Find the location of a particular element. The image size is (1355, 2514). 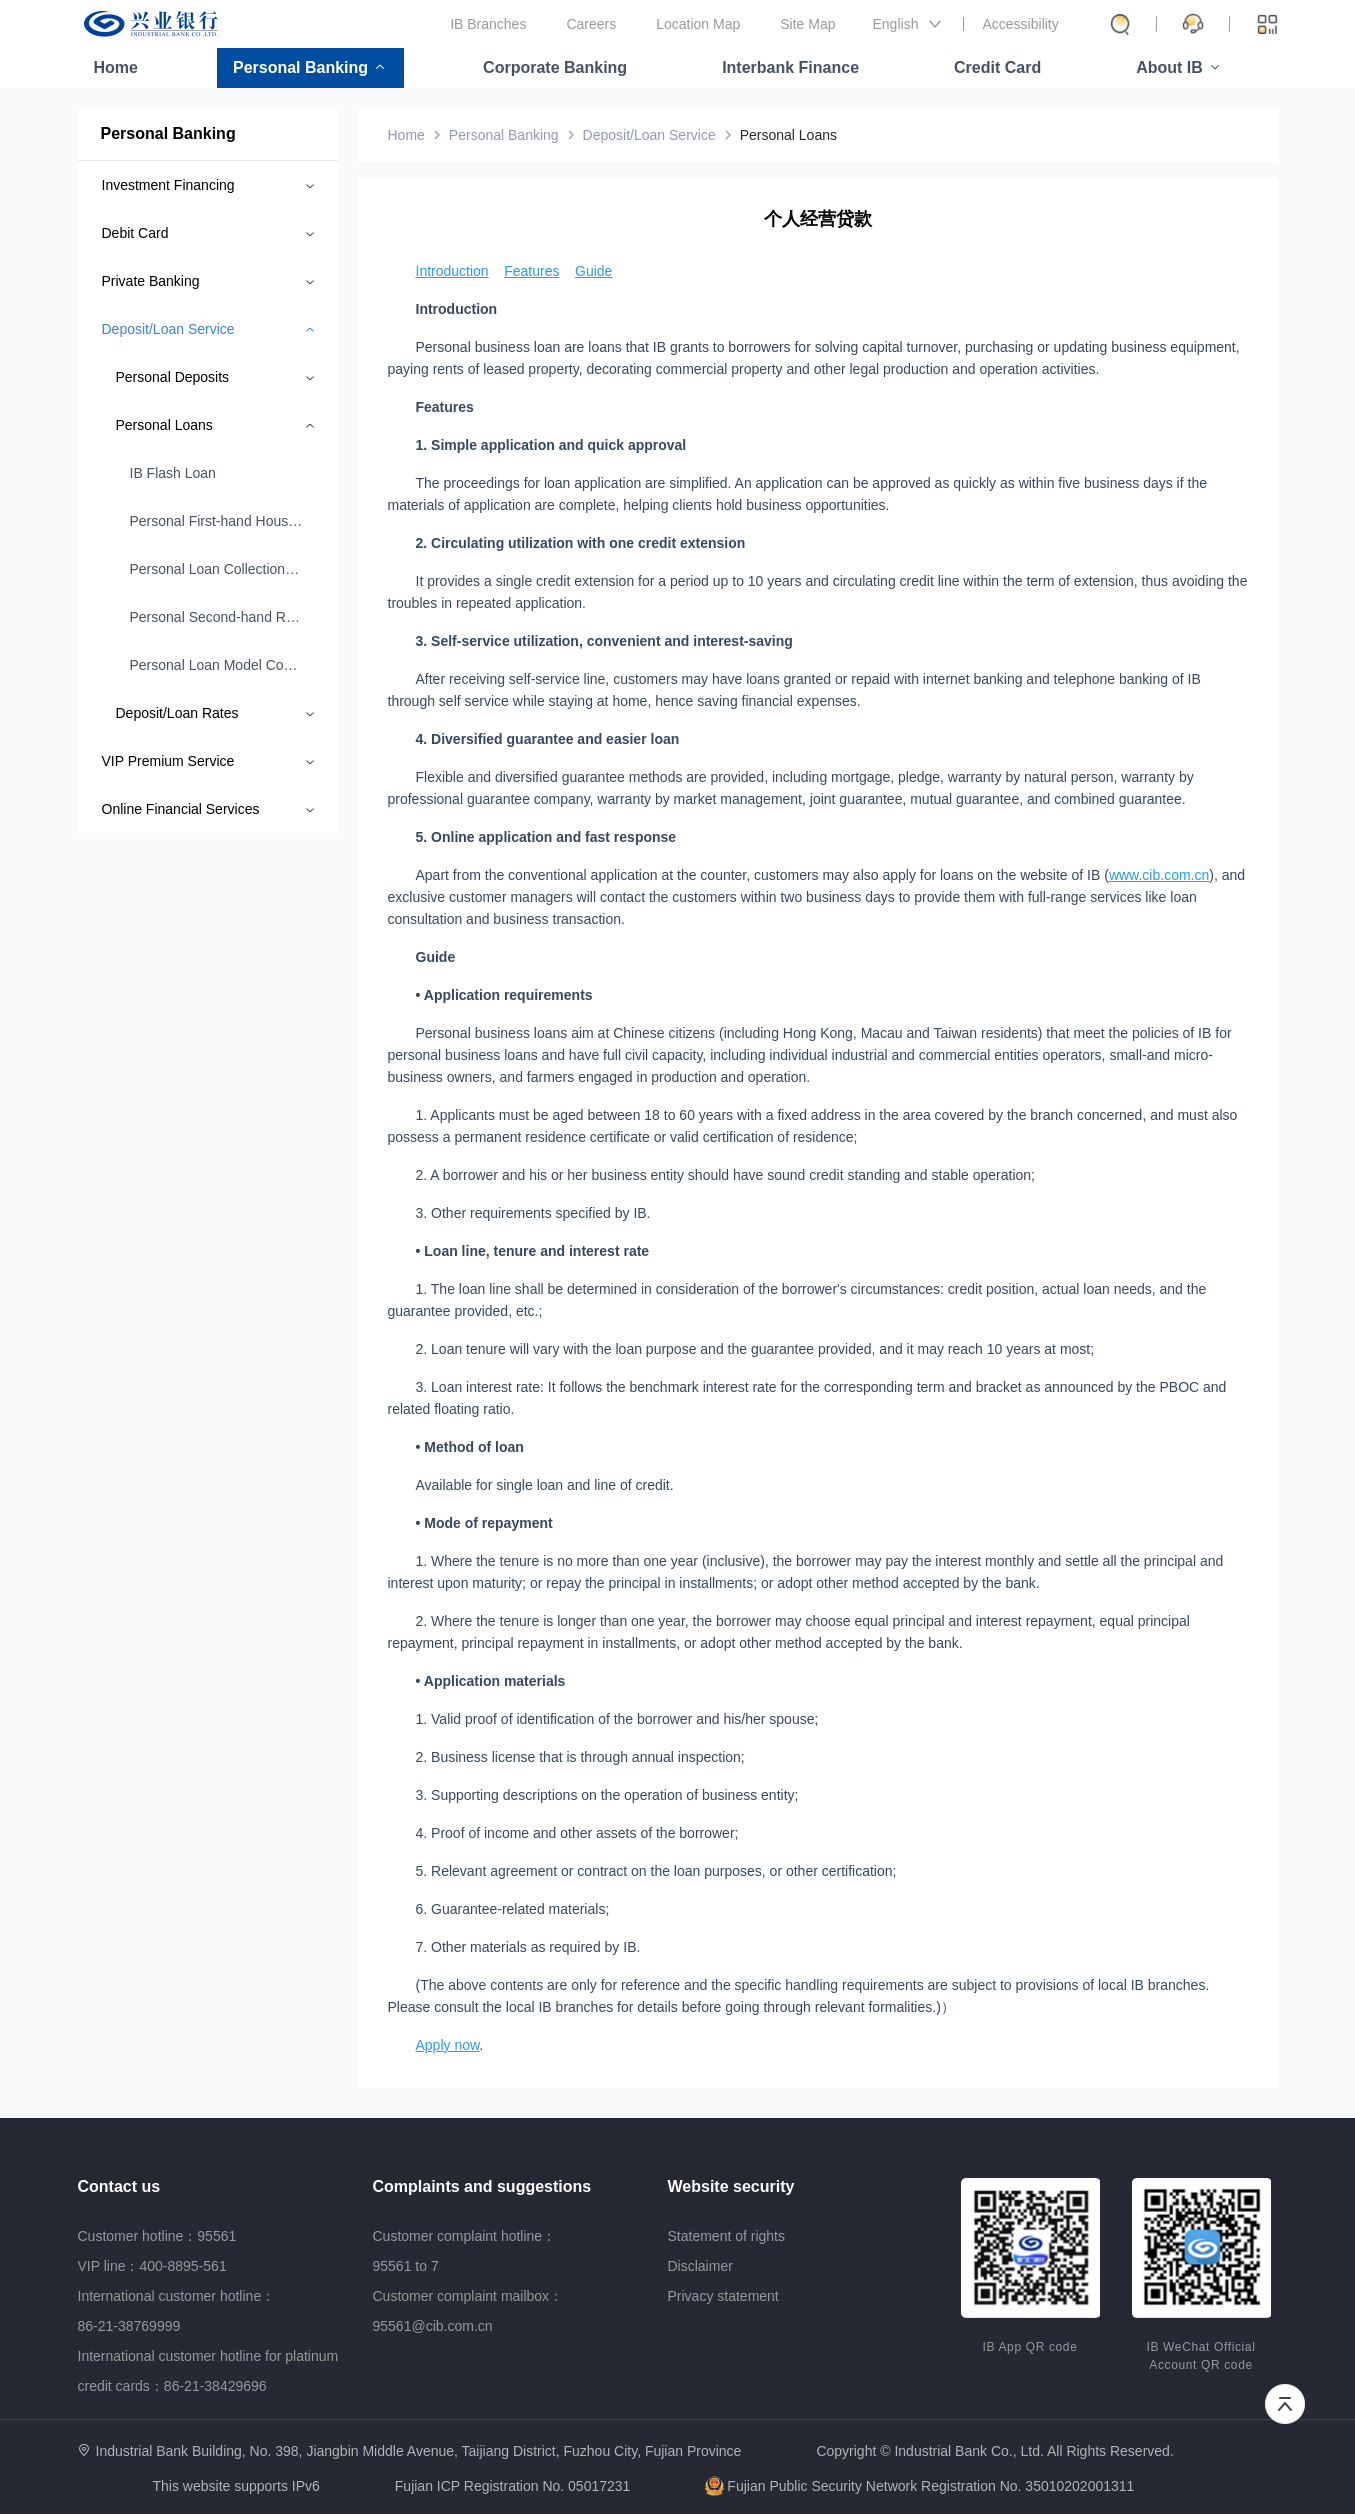

5. Online application and fast response is located at coordinates (546, 837).